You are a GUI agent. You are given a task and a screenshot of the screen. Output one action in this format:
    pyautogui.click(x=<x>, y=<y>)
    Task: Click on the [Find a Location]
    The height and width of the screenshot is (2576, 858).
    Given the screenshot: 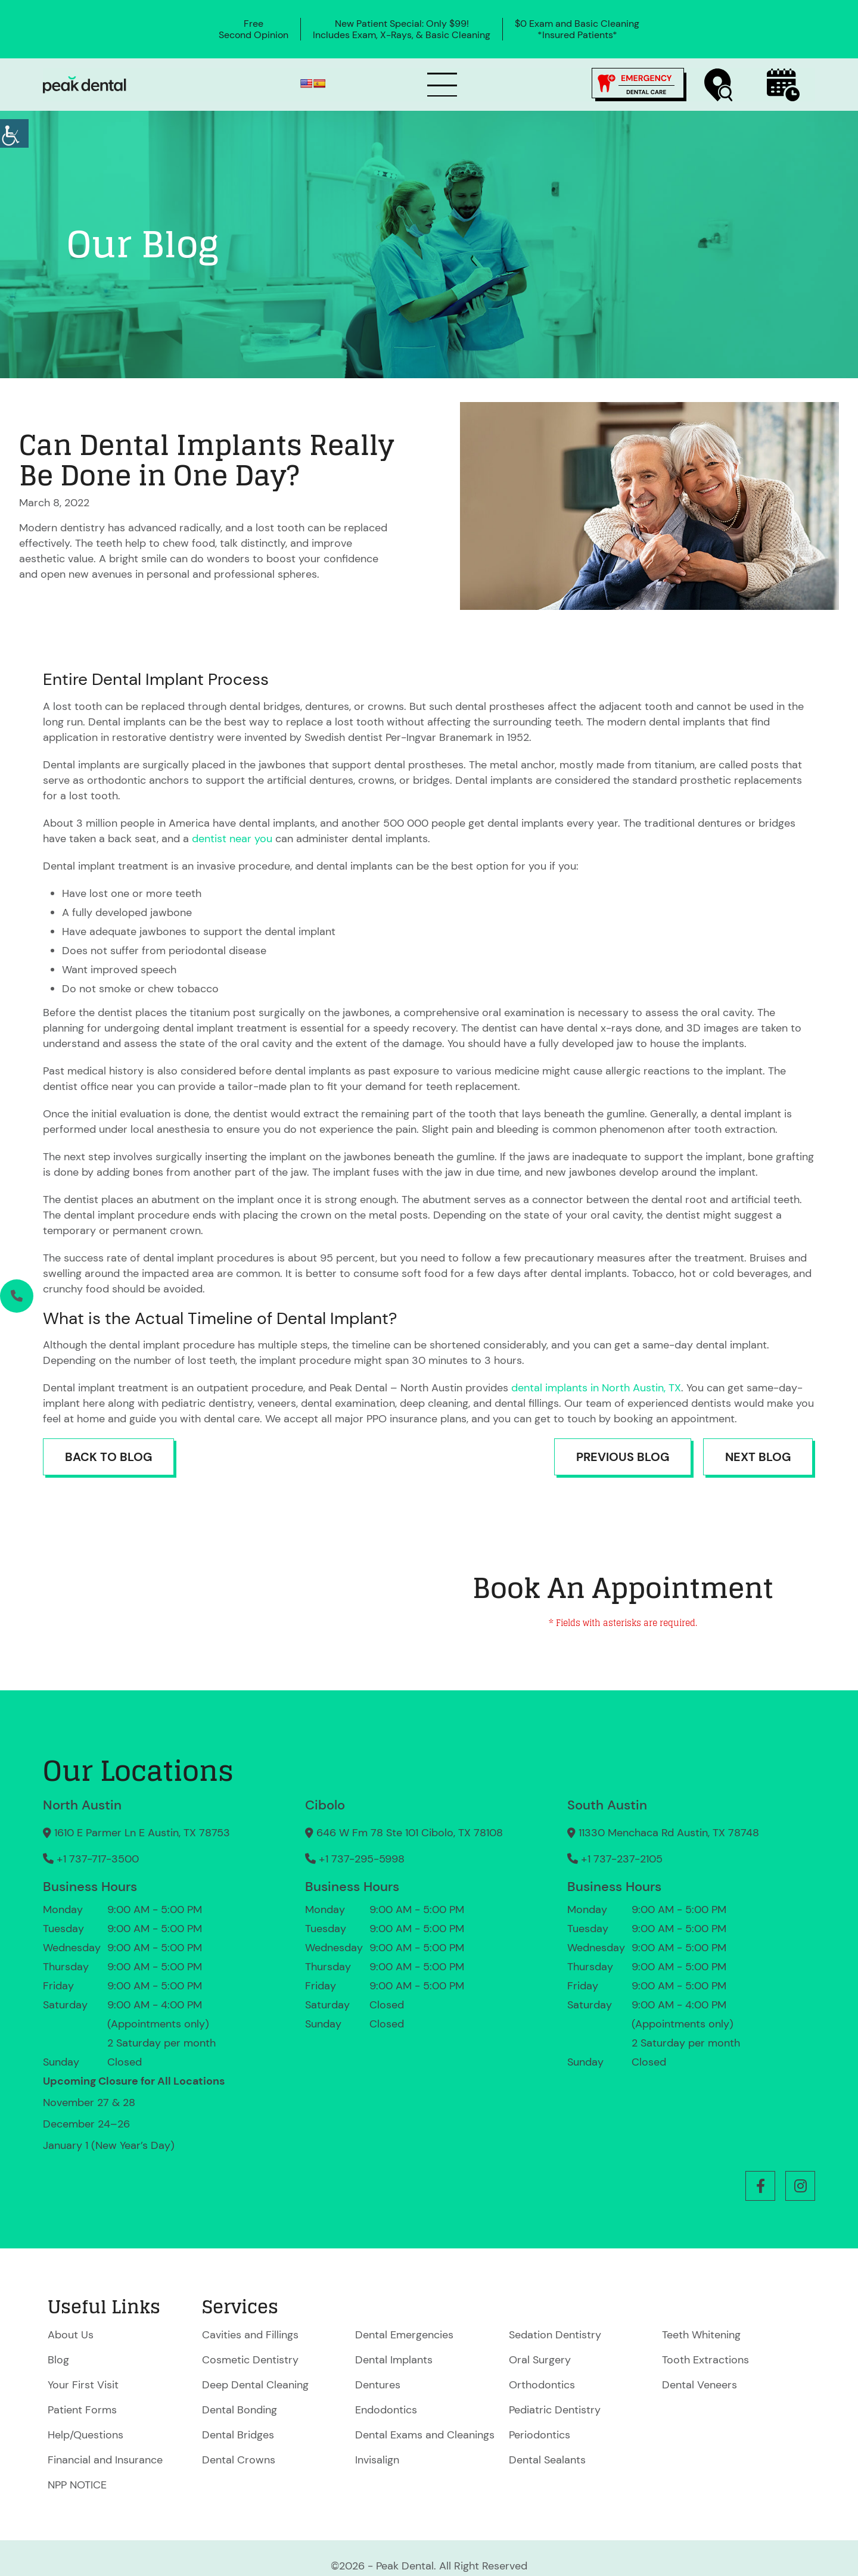 What is the action you would take?
    pyautogui.click(x=718, y=84)
    